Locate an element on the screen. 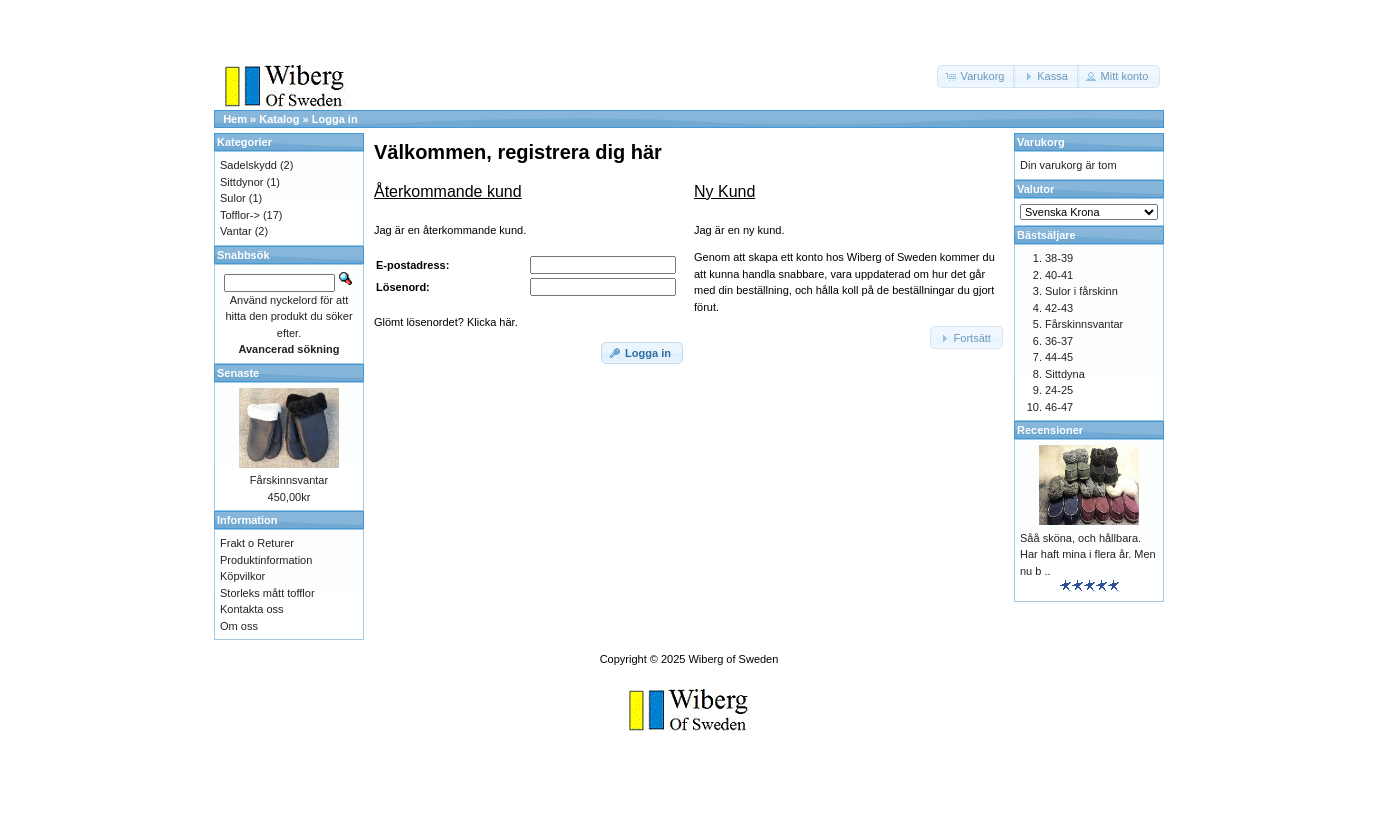 Image resolution: width=1378 pixels, height=814 pixels. [button] is located at coordinates (977, 76).